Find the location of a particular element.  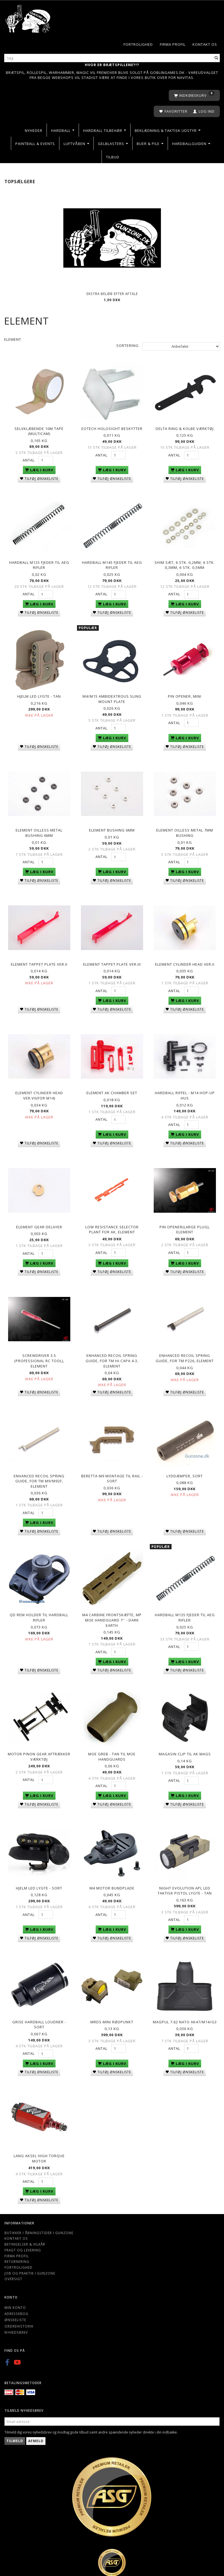

Element Bushing 6mm is located at coordinates (112, 829).